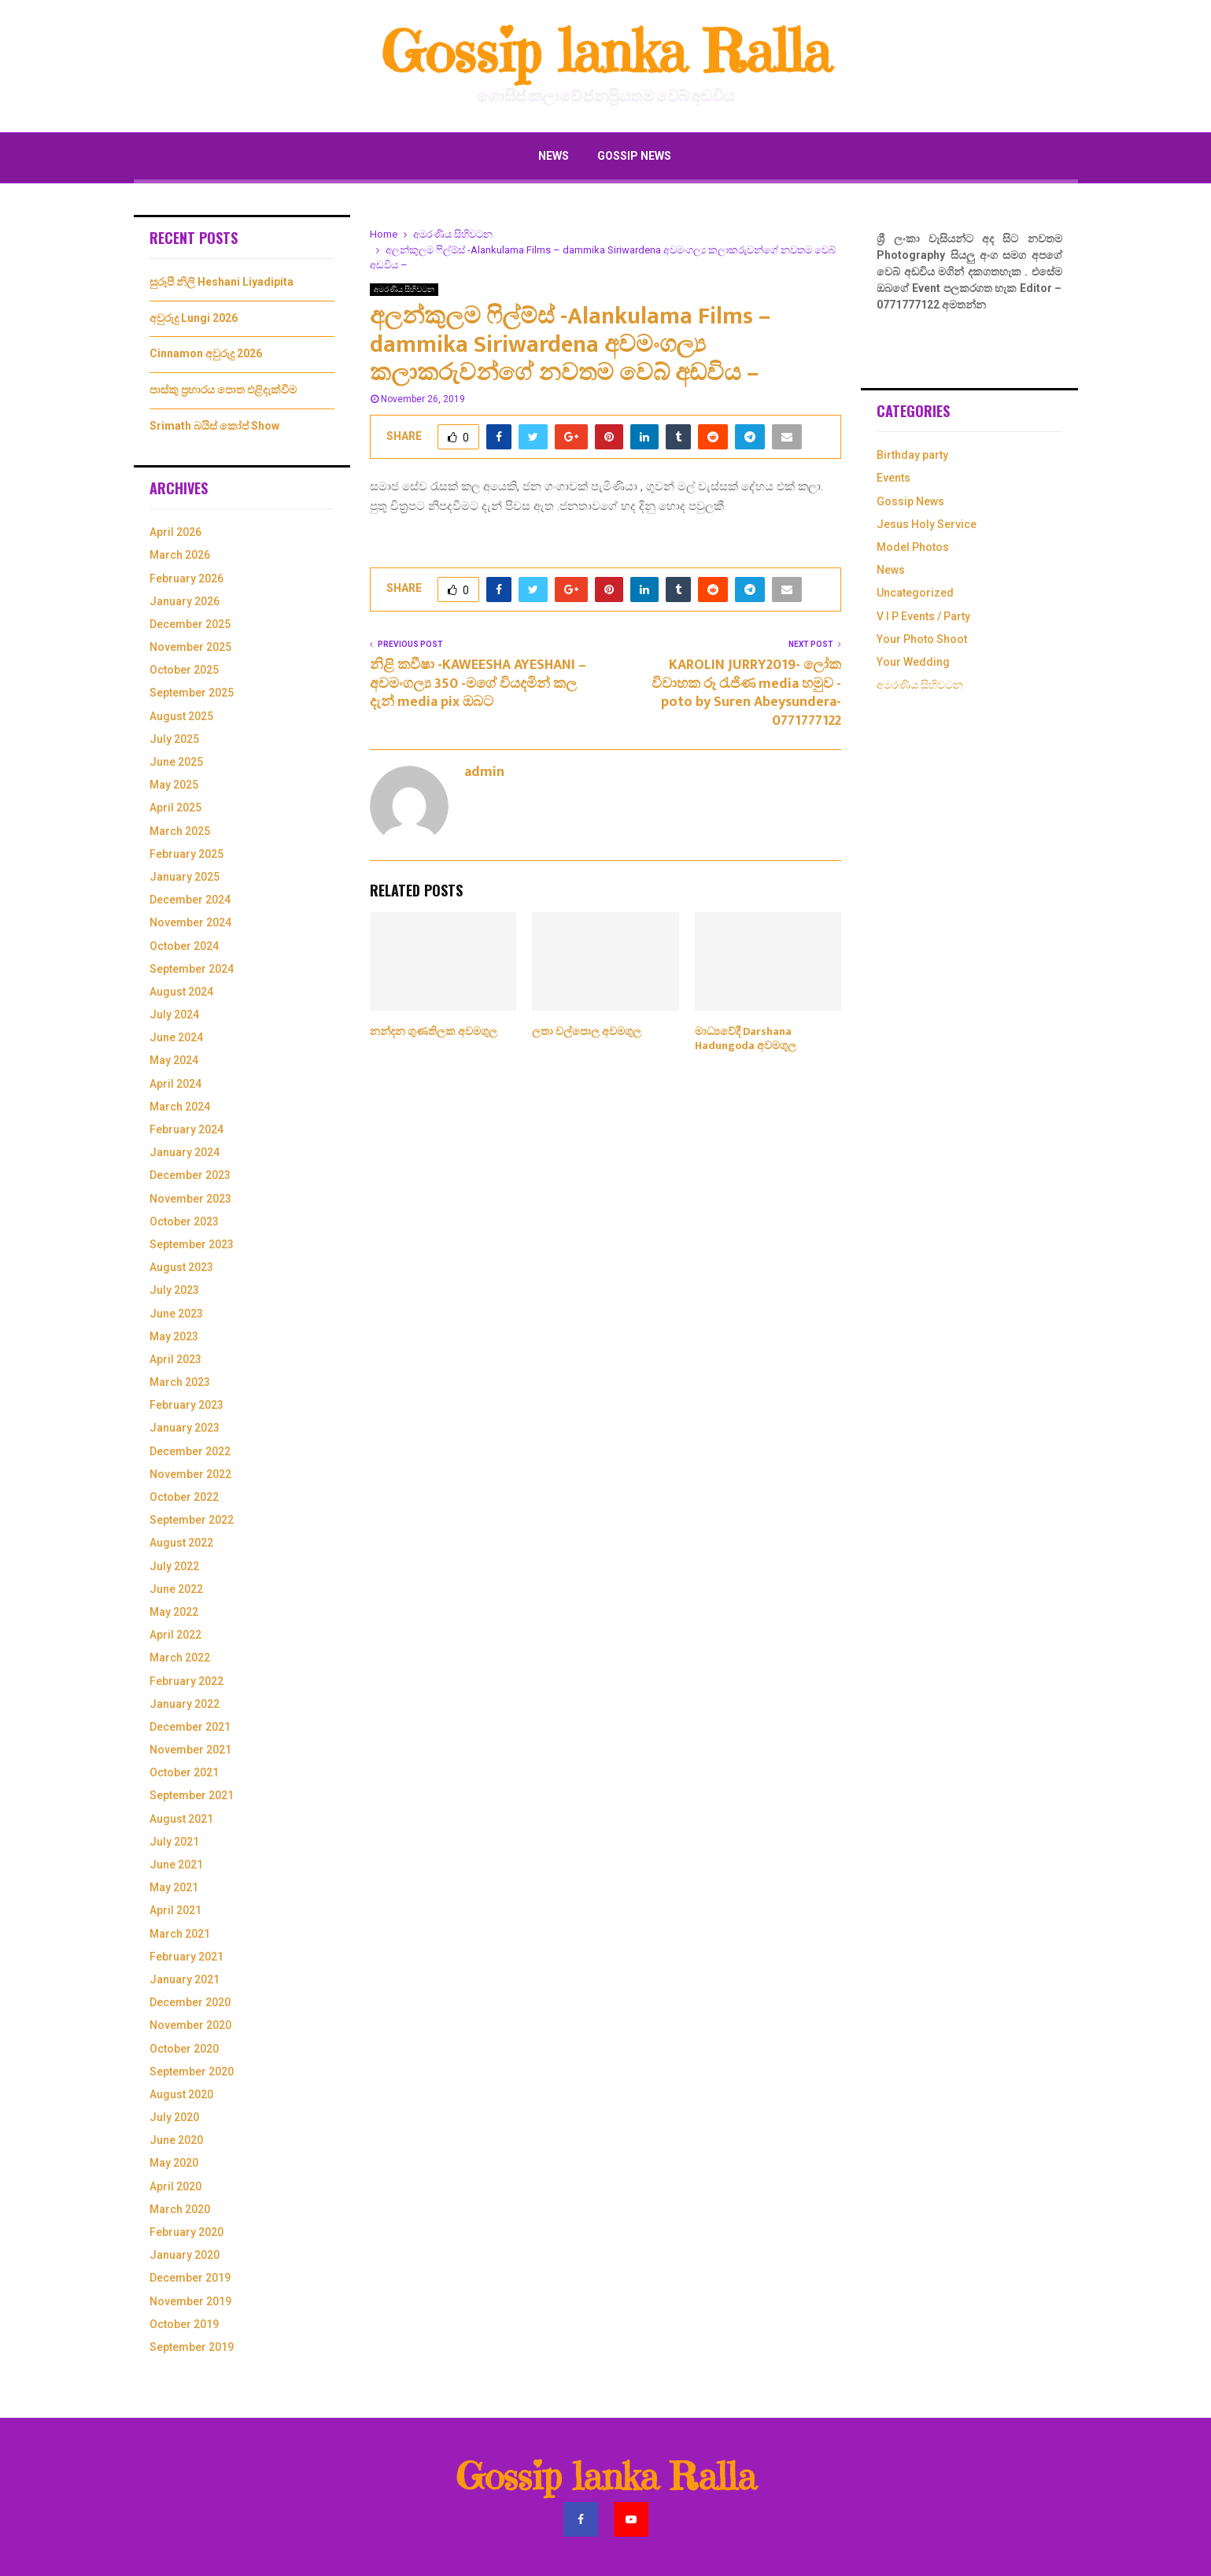 The image size is (1211, 2576). I want to click on December 2025, so click(190, 624).